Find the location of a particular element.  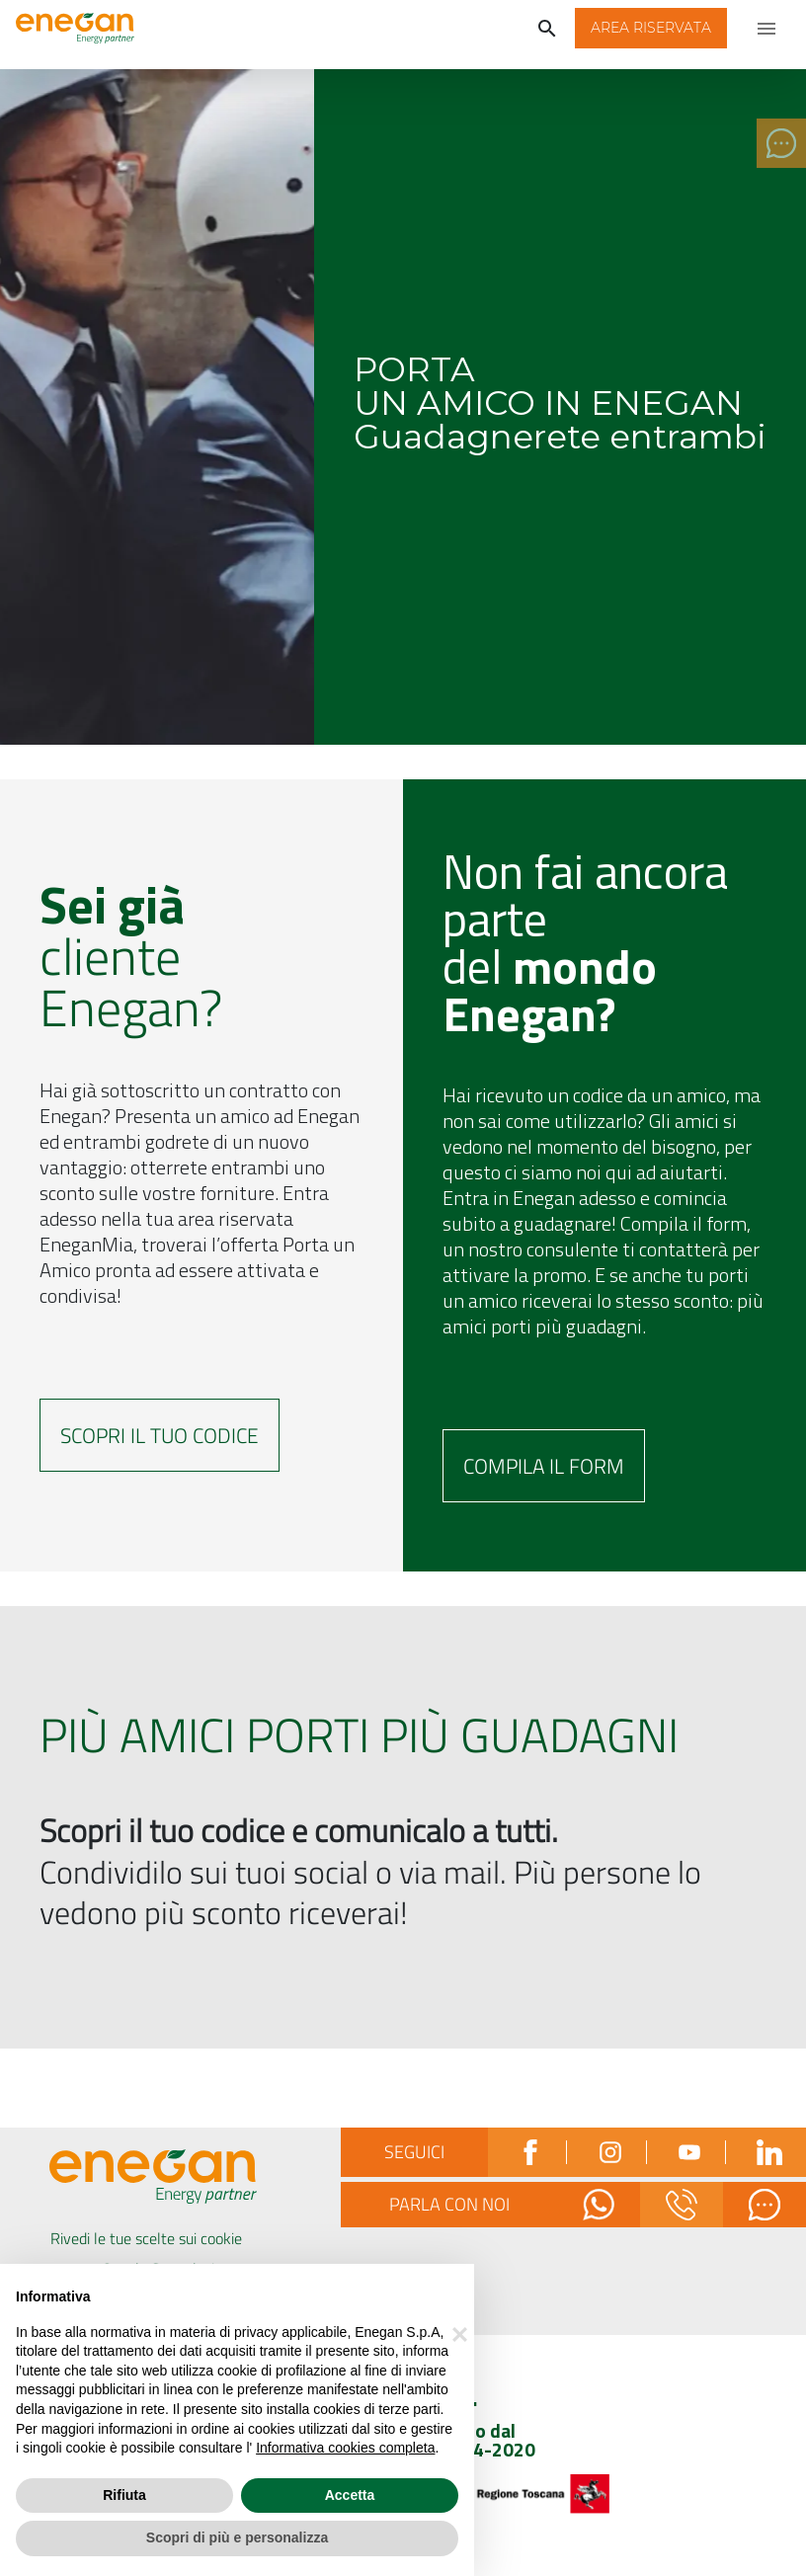

[Apri menu di navigazione] is located at coordinates (766, 28).